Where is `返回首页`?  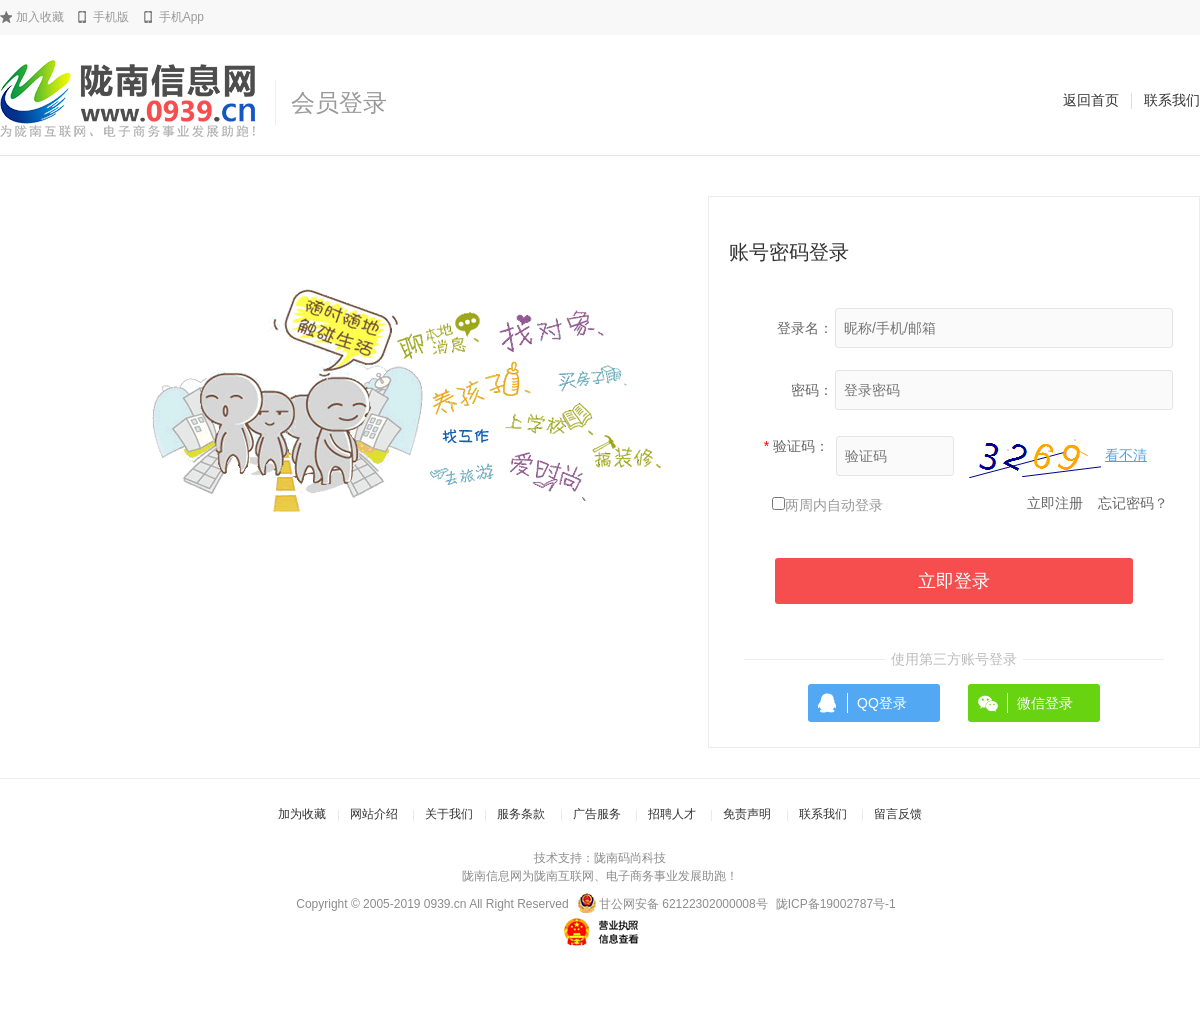 返回首页 is located at coordinates (1091, 100).